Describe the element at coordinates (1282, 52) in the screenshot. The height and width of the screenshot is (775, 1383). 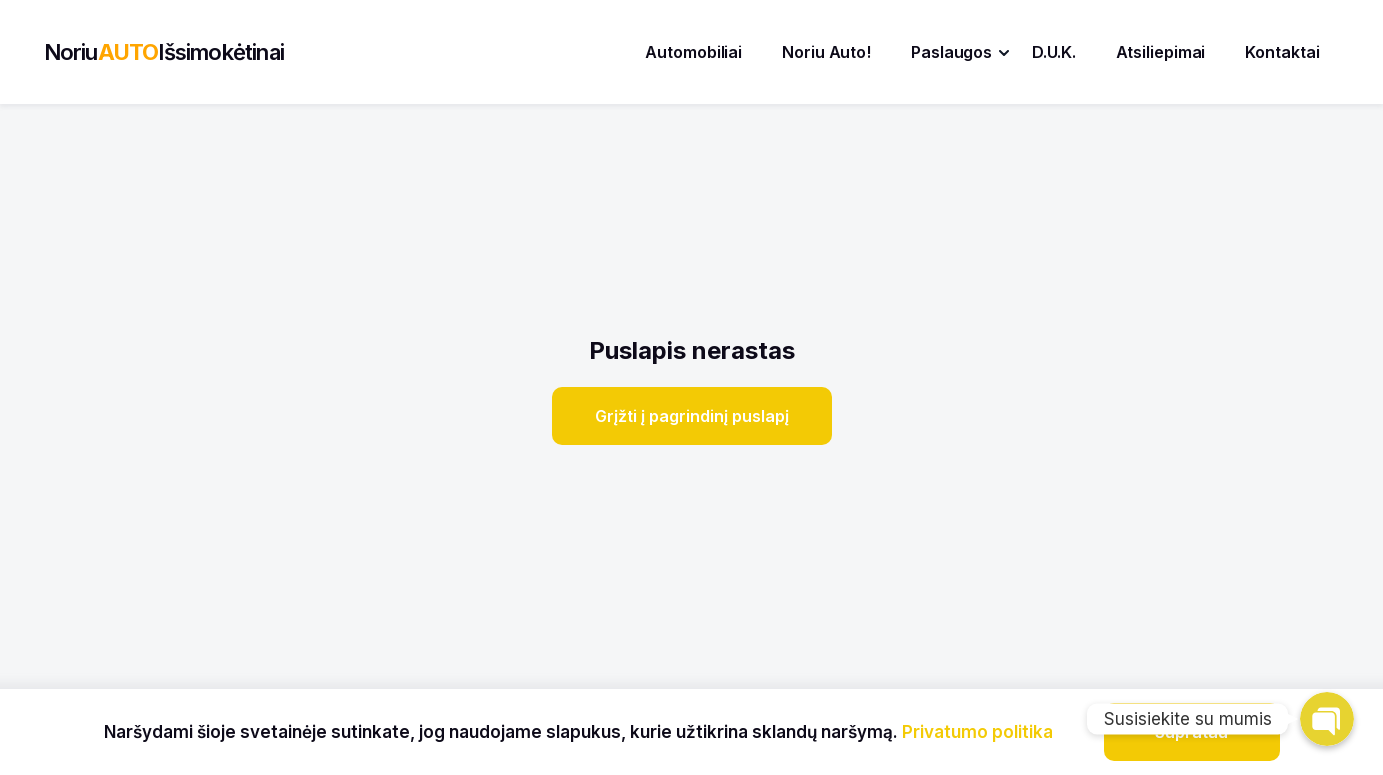
I see `Kontaktai` at that location.